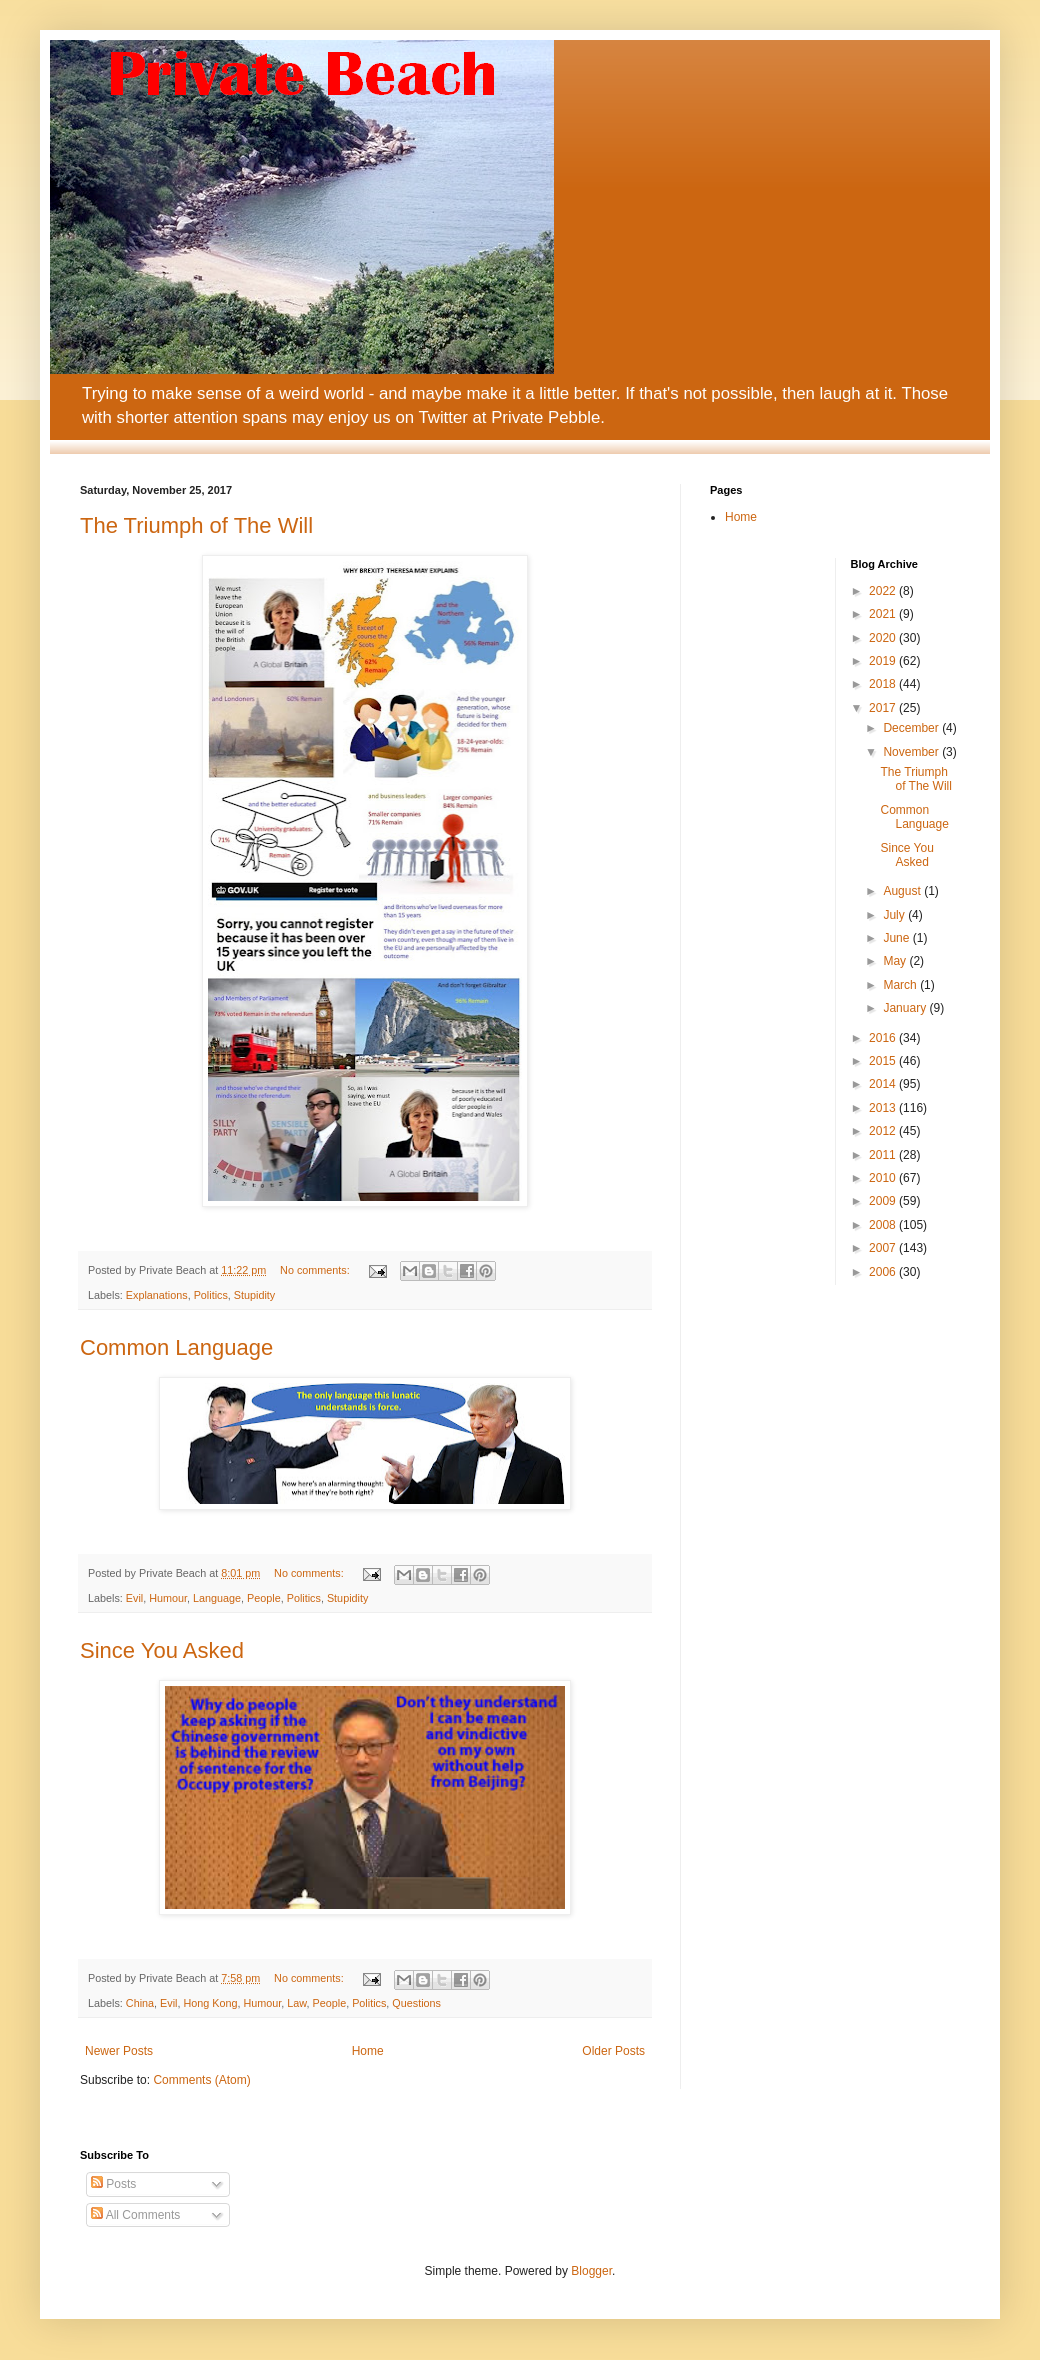  Describe the element at coordinates (896, 961) in the screenshot. I see `May` at that location.